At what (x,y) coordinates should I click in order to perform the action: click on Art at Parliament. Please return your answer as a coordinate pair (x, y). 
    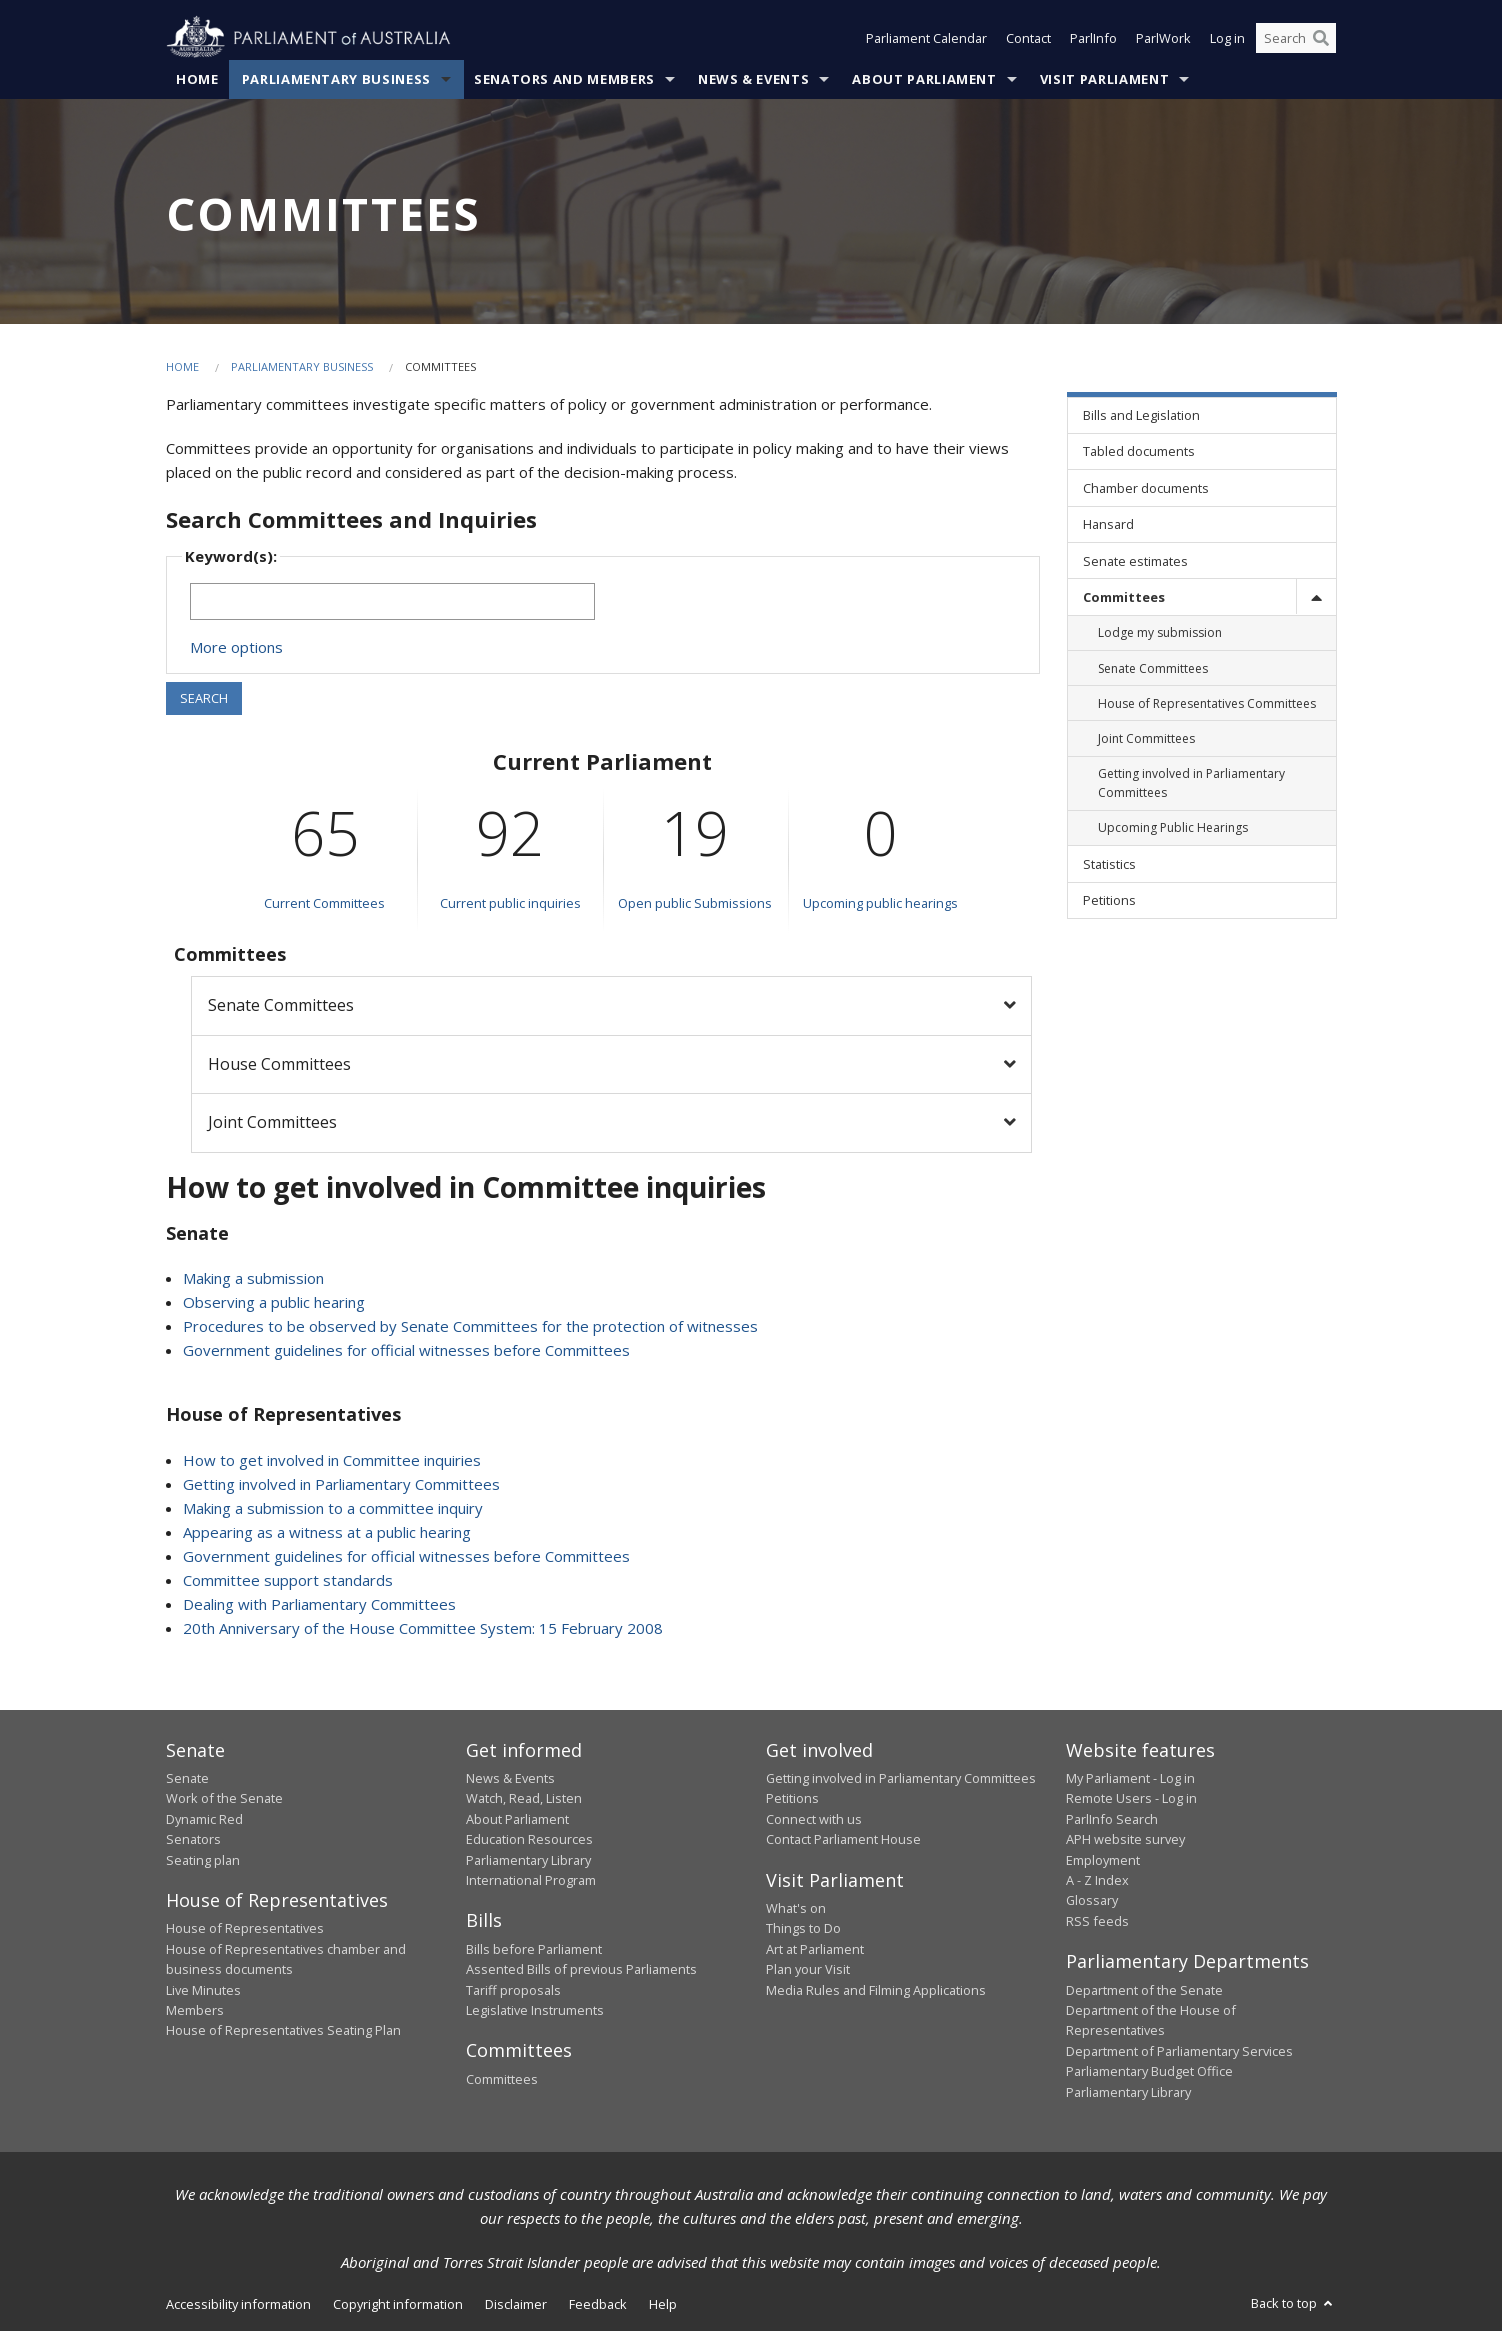
    Looking at the image, I should click on (815, 1949).